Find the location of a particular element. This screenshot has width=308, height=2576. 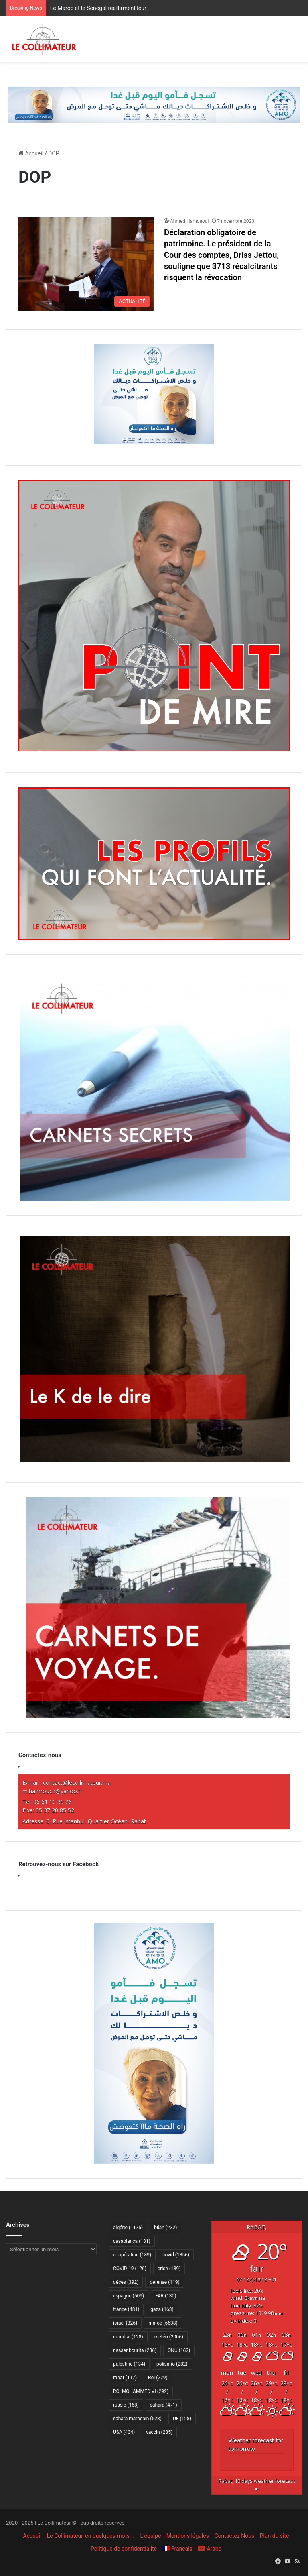

nasser bourita [nasser bourita (286 éléments)] is located at coordinates (134, 2350).